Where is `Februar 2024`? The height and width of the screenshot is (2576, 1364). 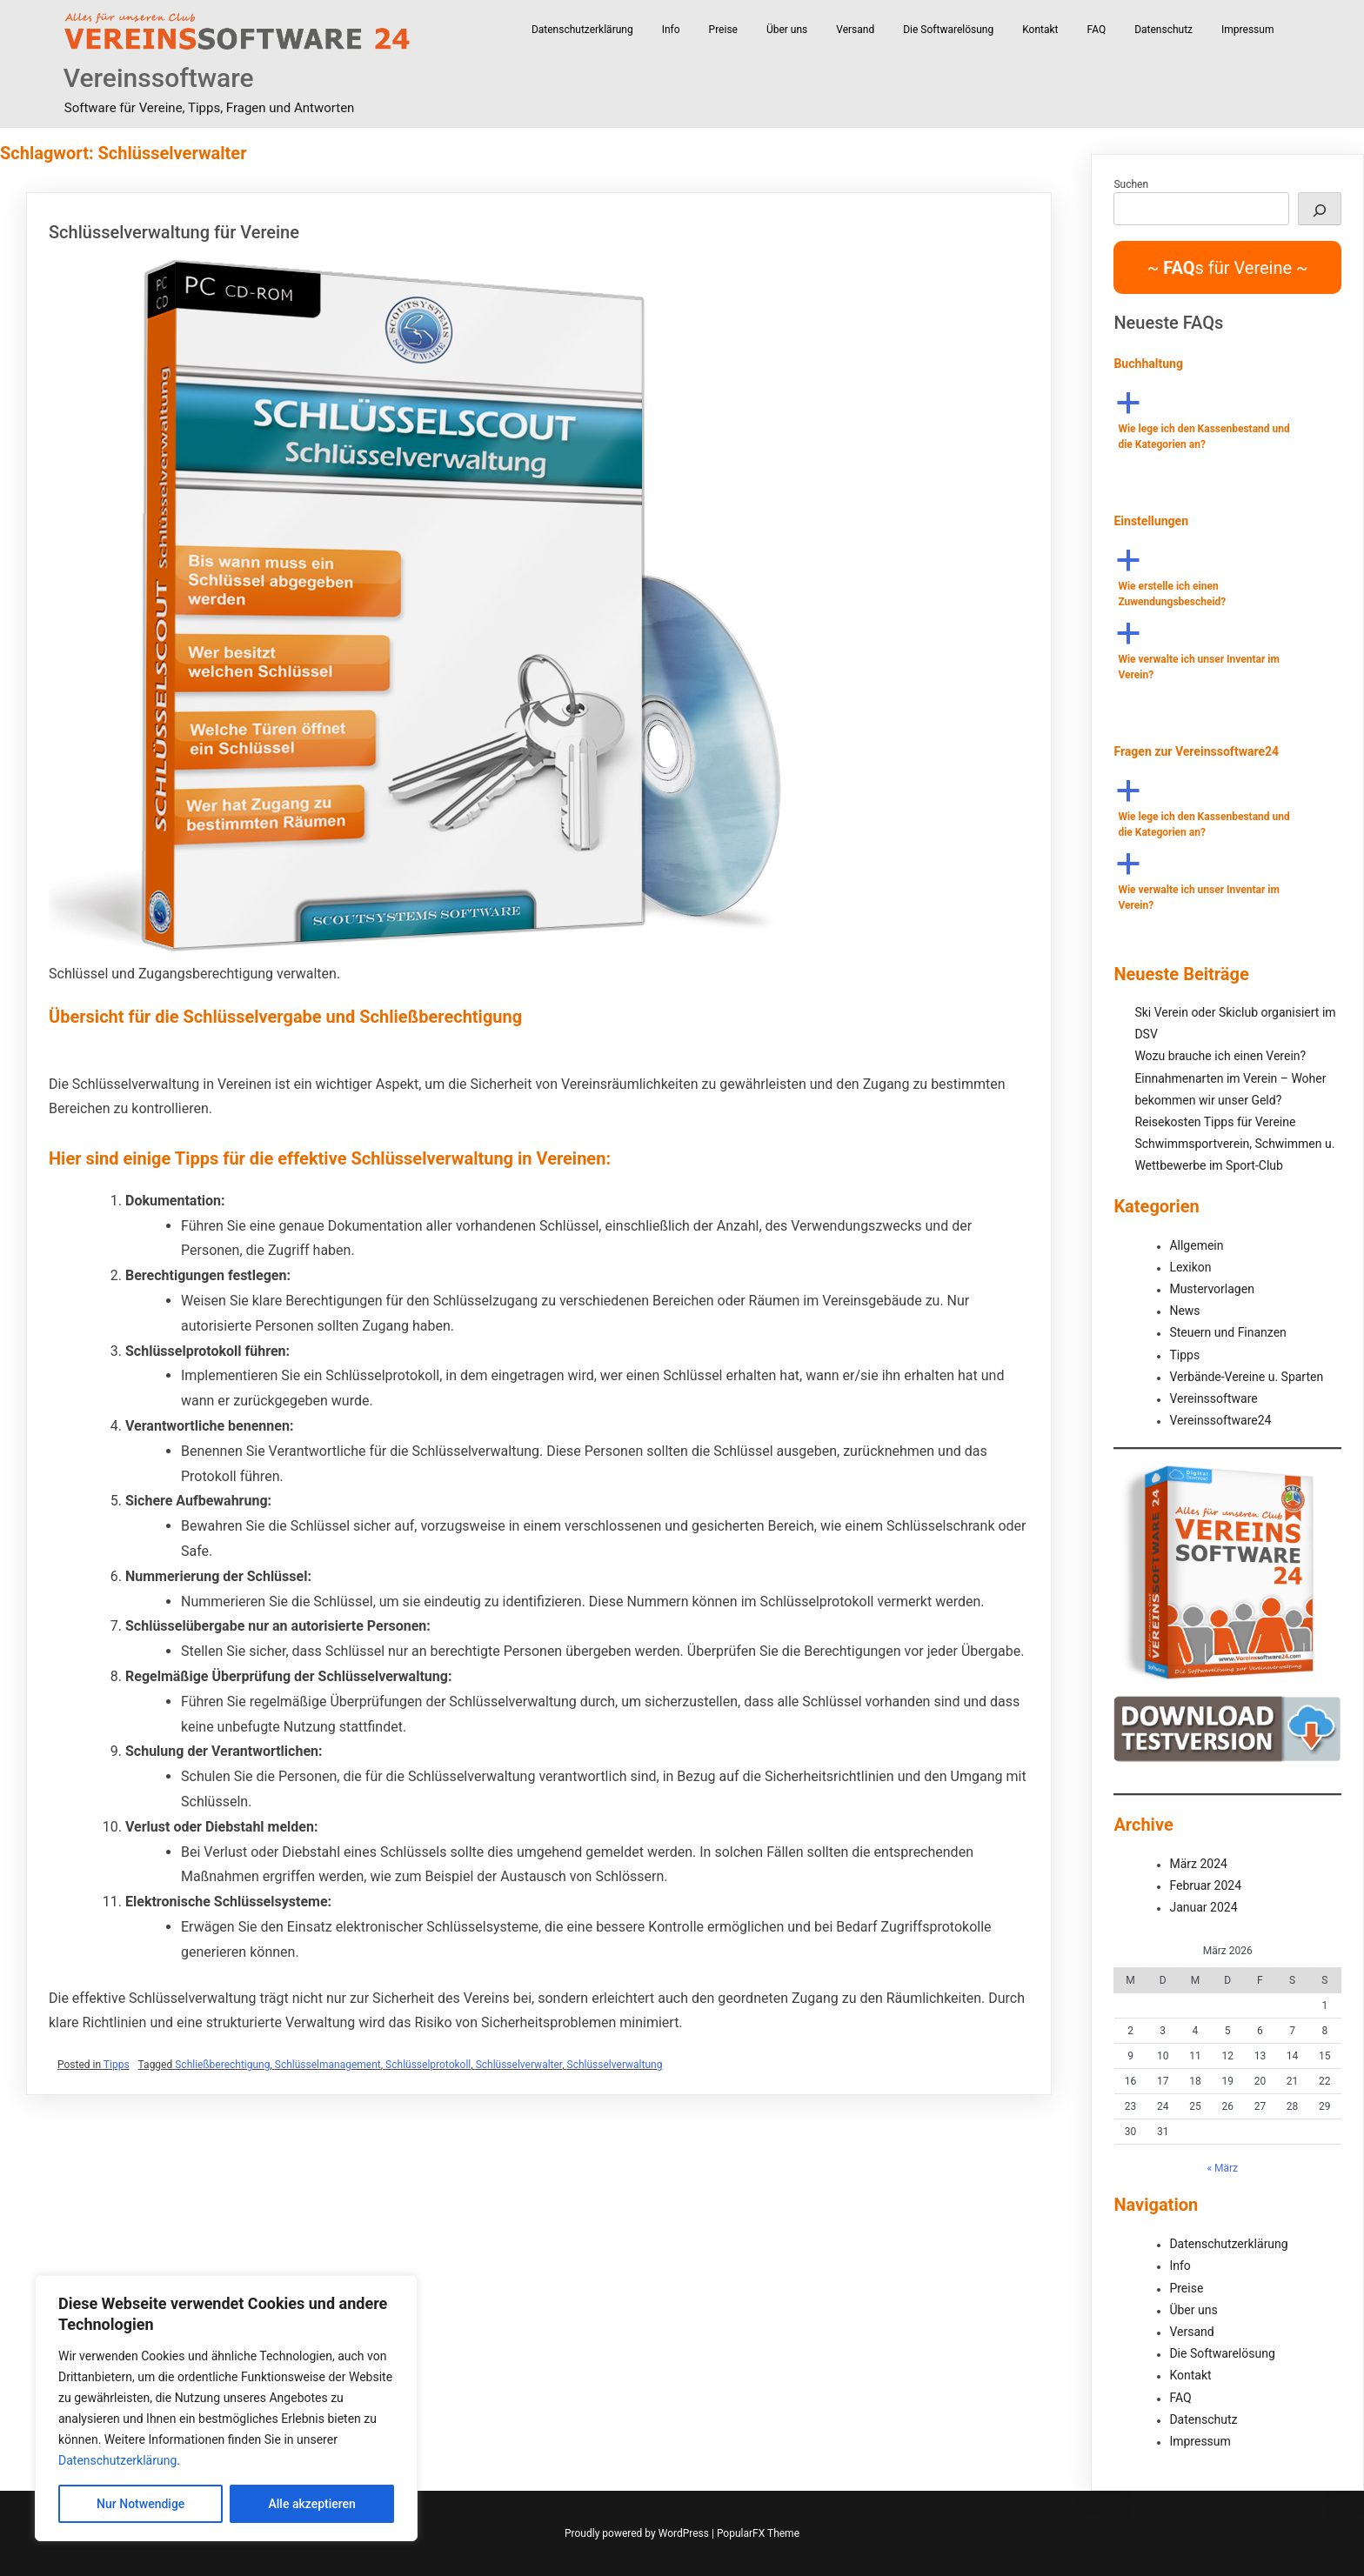
Februar 2024 is located at coordinates (1205, 1885).